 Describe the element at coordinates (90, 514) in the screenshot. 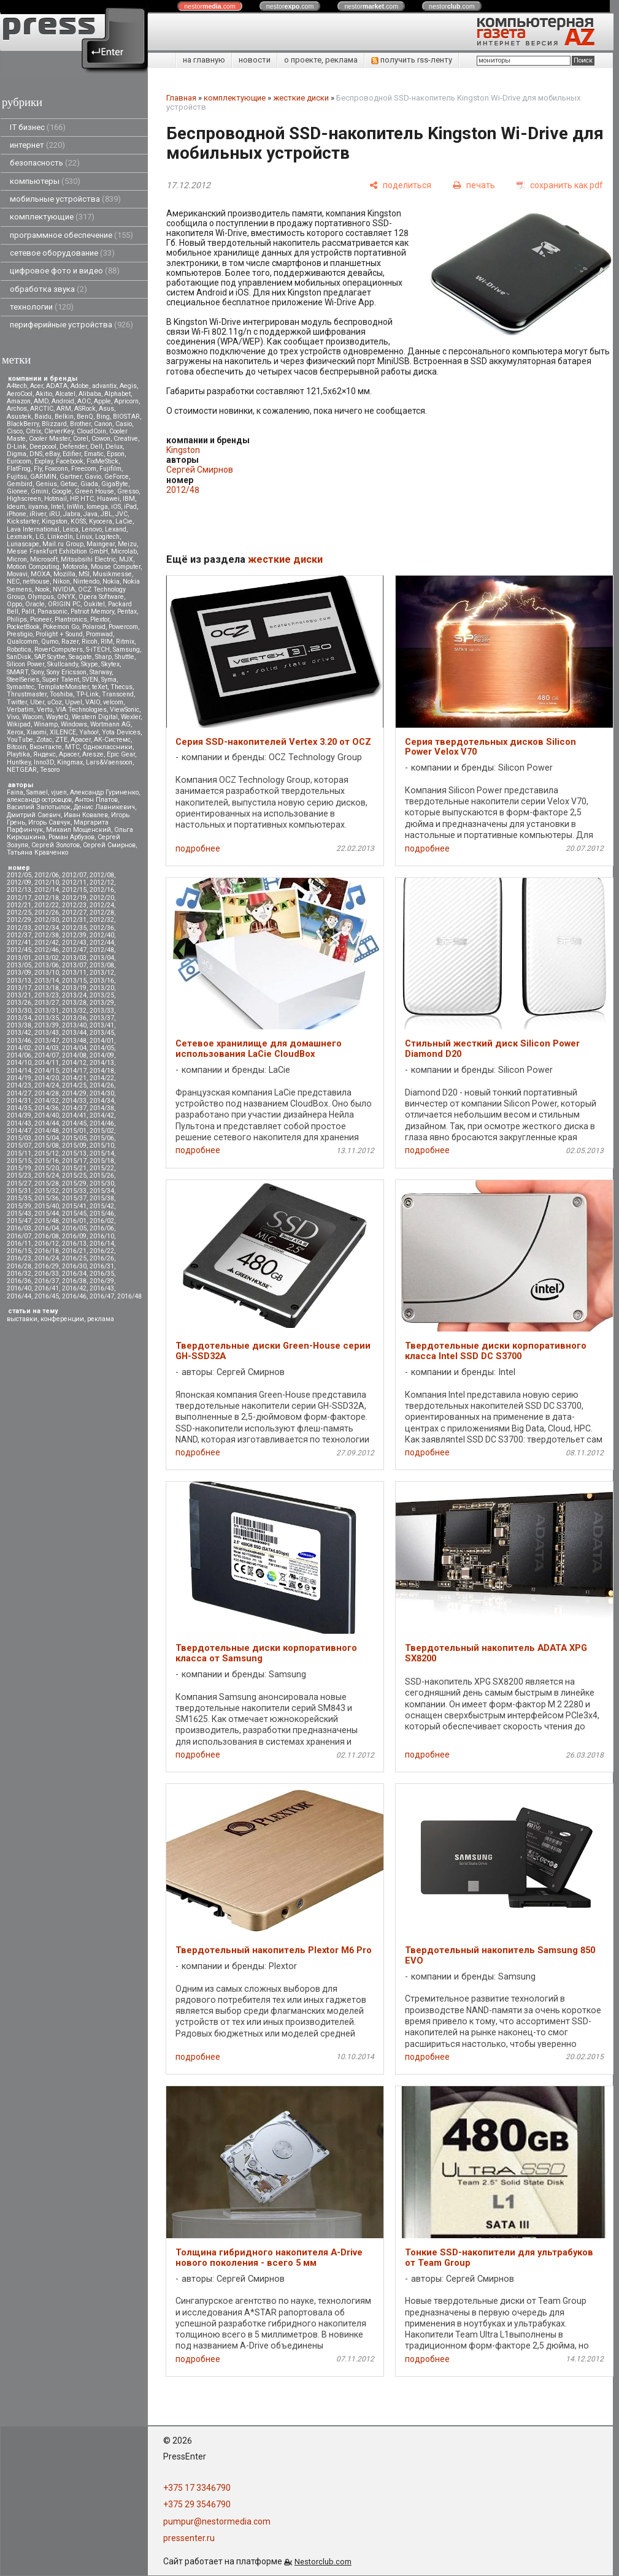

I see `Java` at that location.